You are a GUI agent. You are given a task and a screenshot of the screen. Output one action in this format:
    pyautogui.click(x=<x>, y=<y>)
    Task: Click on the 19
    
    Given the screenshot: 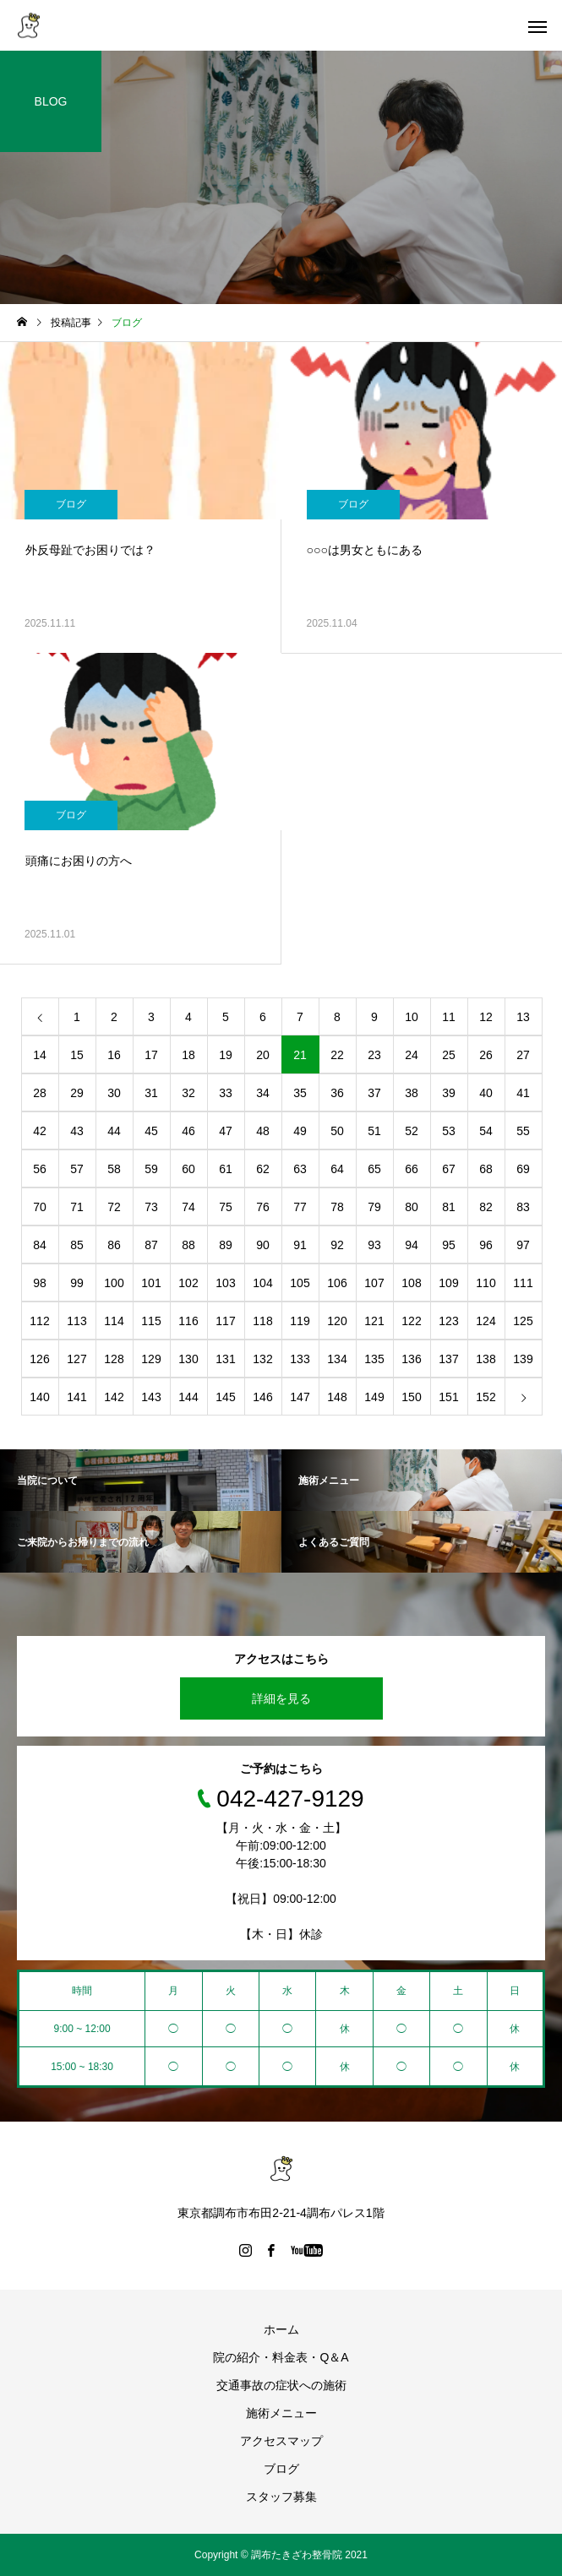 What is the action you would take?
    pyautogui.click(x=225, y=1055)
    